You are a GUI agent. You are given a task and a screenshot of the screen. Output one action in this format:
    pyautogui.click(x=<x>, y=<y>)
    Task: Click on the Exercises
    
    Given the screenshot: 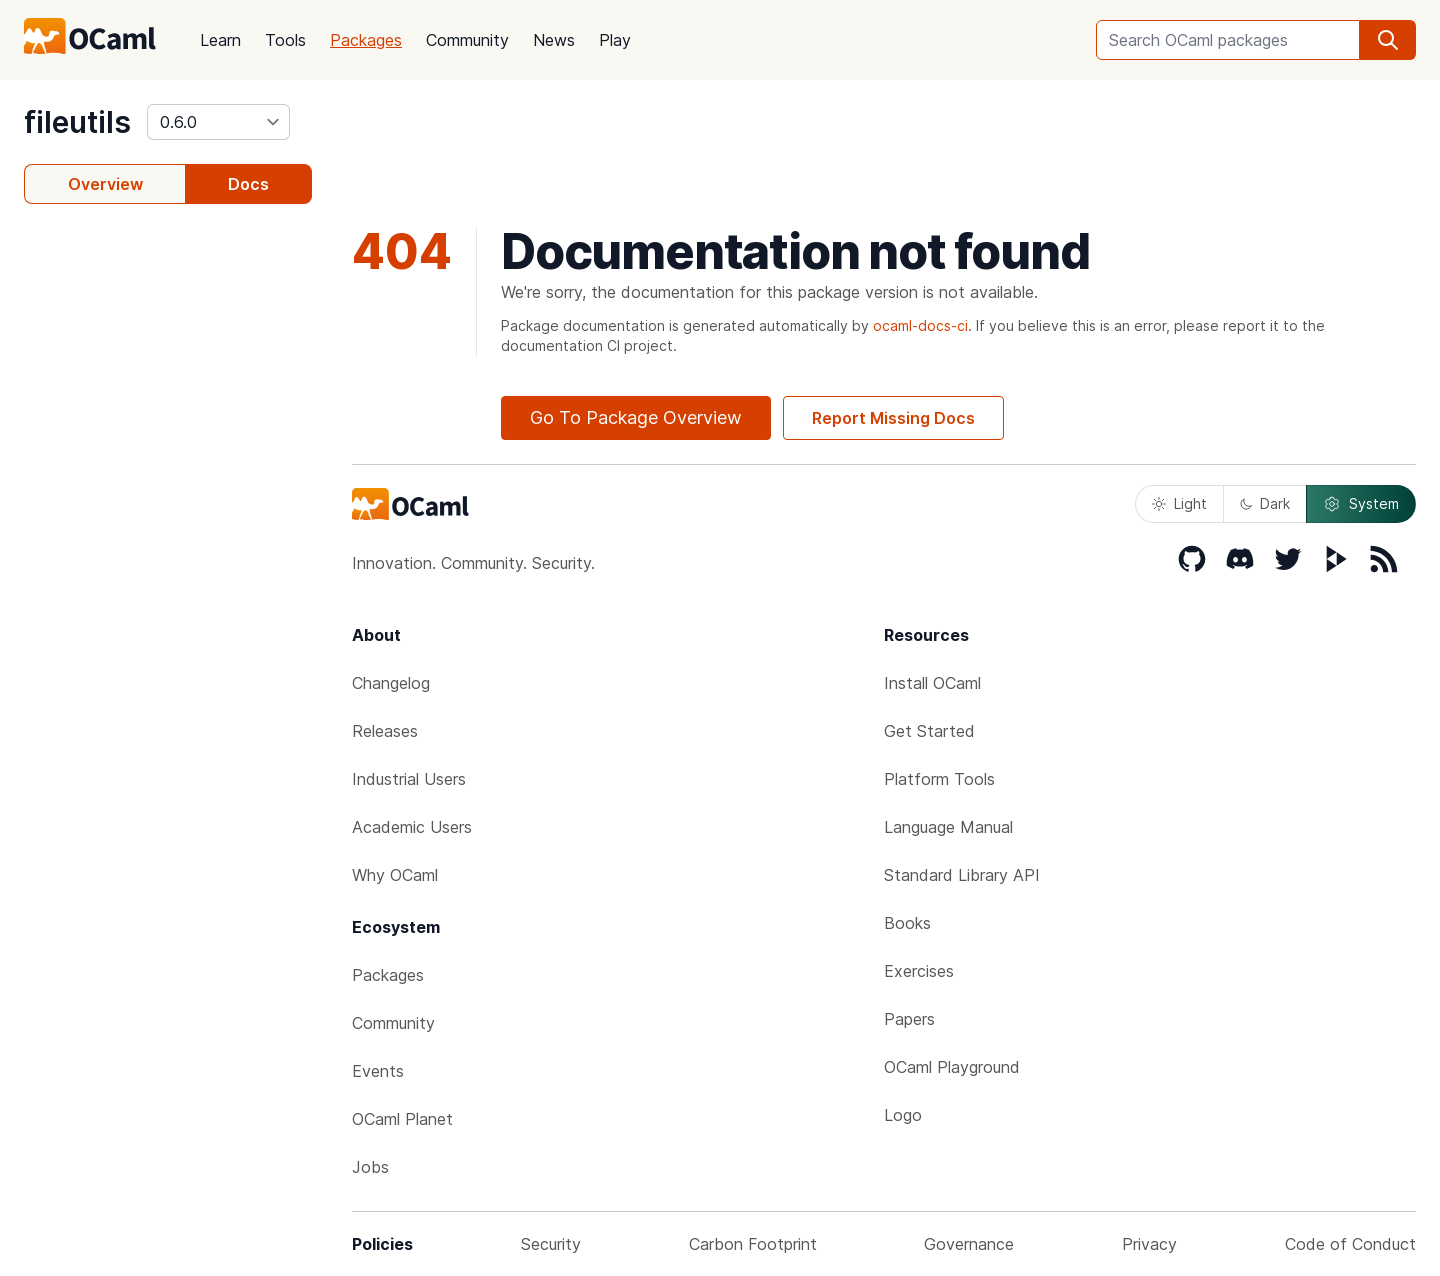 What is the action you would take?
    pyautogui.click(x=919, y=971)
    